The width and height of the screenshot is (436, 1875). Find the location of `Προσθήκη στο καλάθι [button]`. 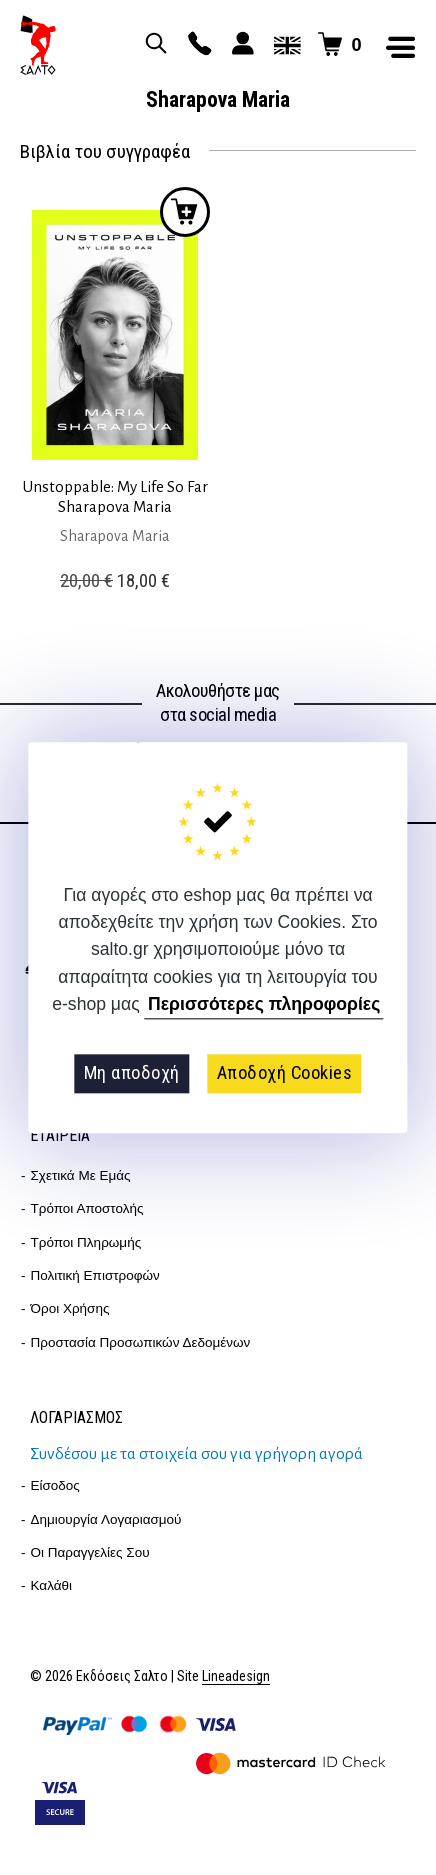

Προσθήκη στο καλάθι [button] is located at coordinates (185, 212).